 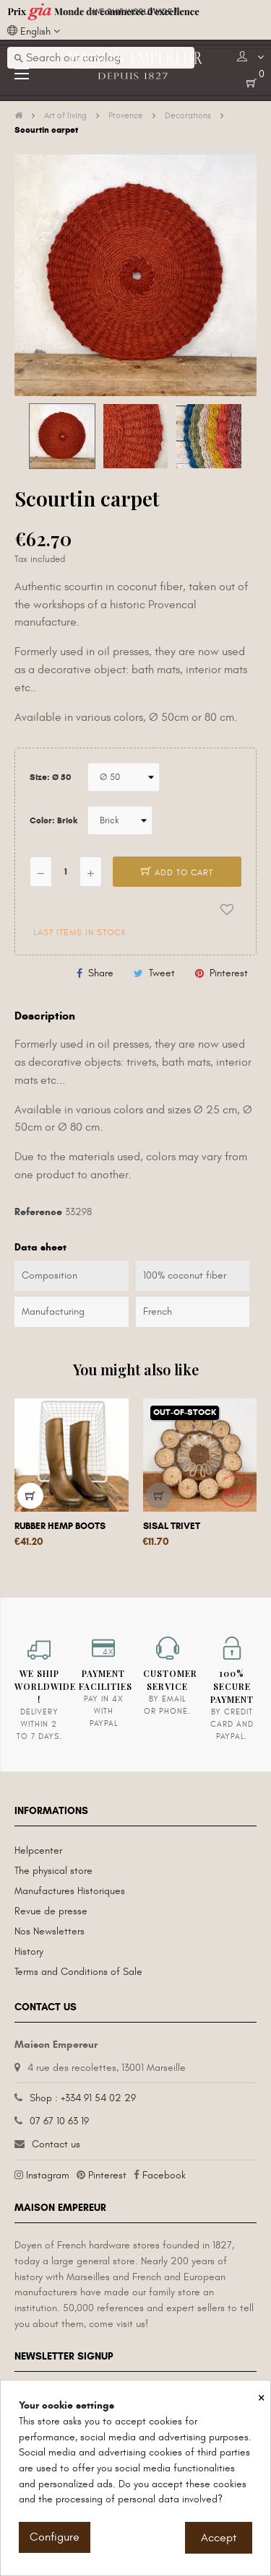 What do you see at coordinates (59, 2121) in the screenshot?
I see `07 67 10 63 19` at bounding box center [59, 2121].